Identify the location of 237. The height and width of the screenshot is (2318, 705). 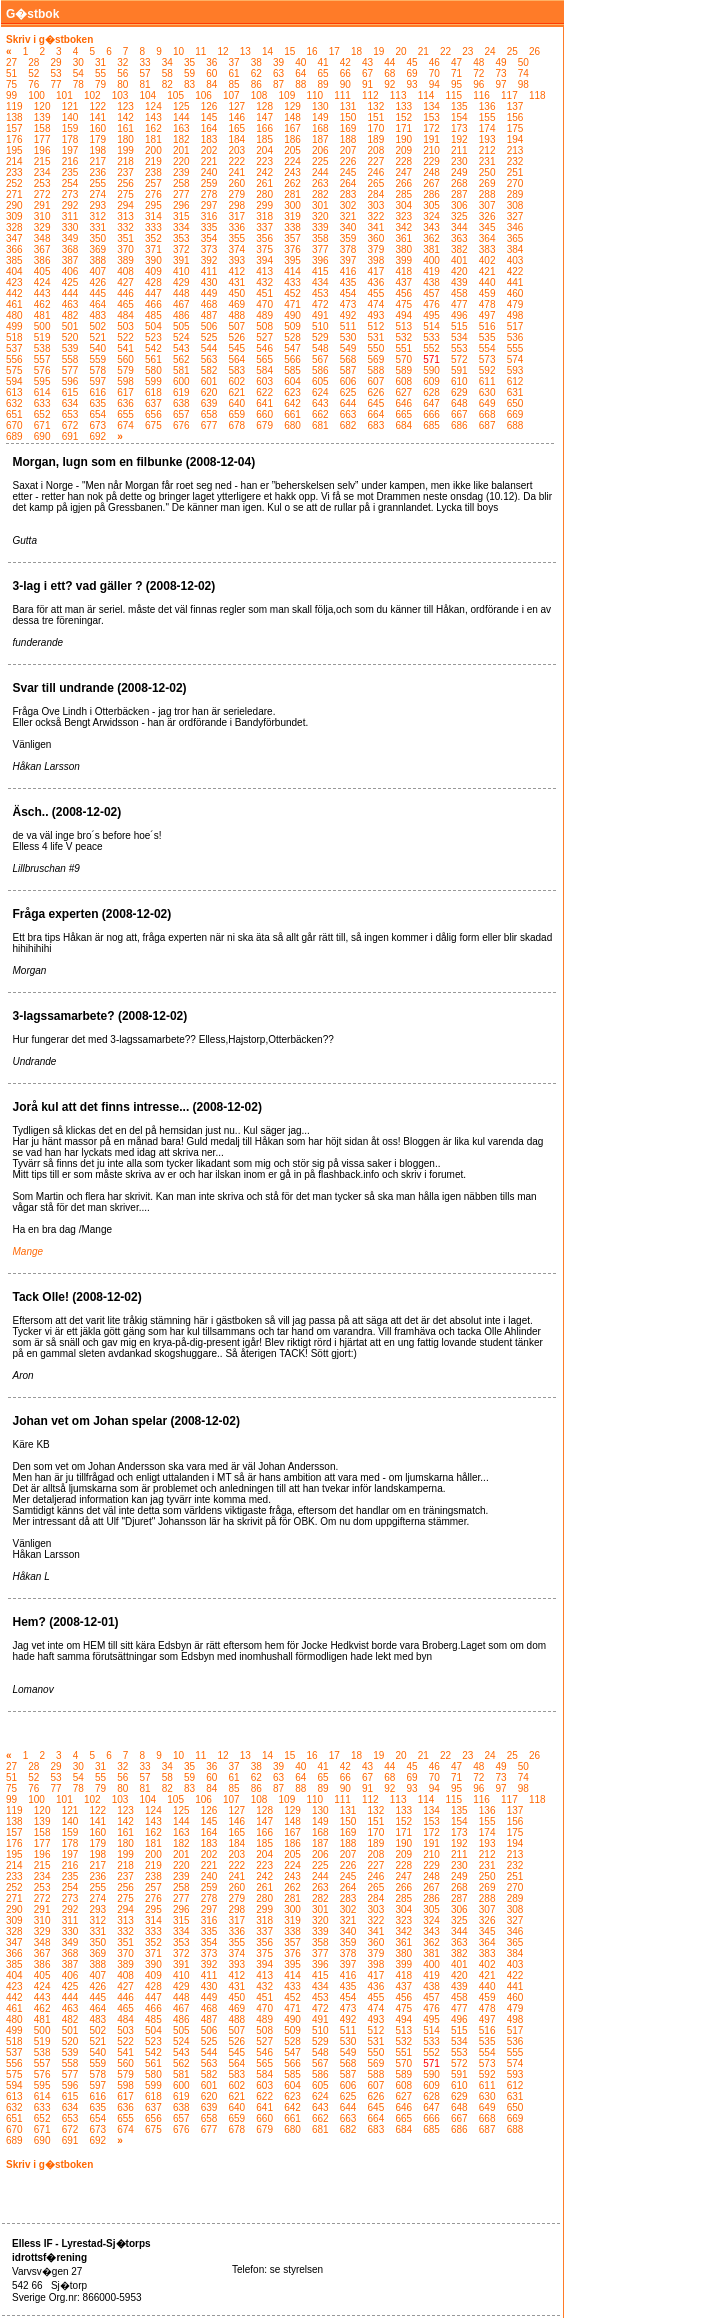
(125, 172).